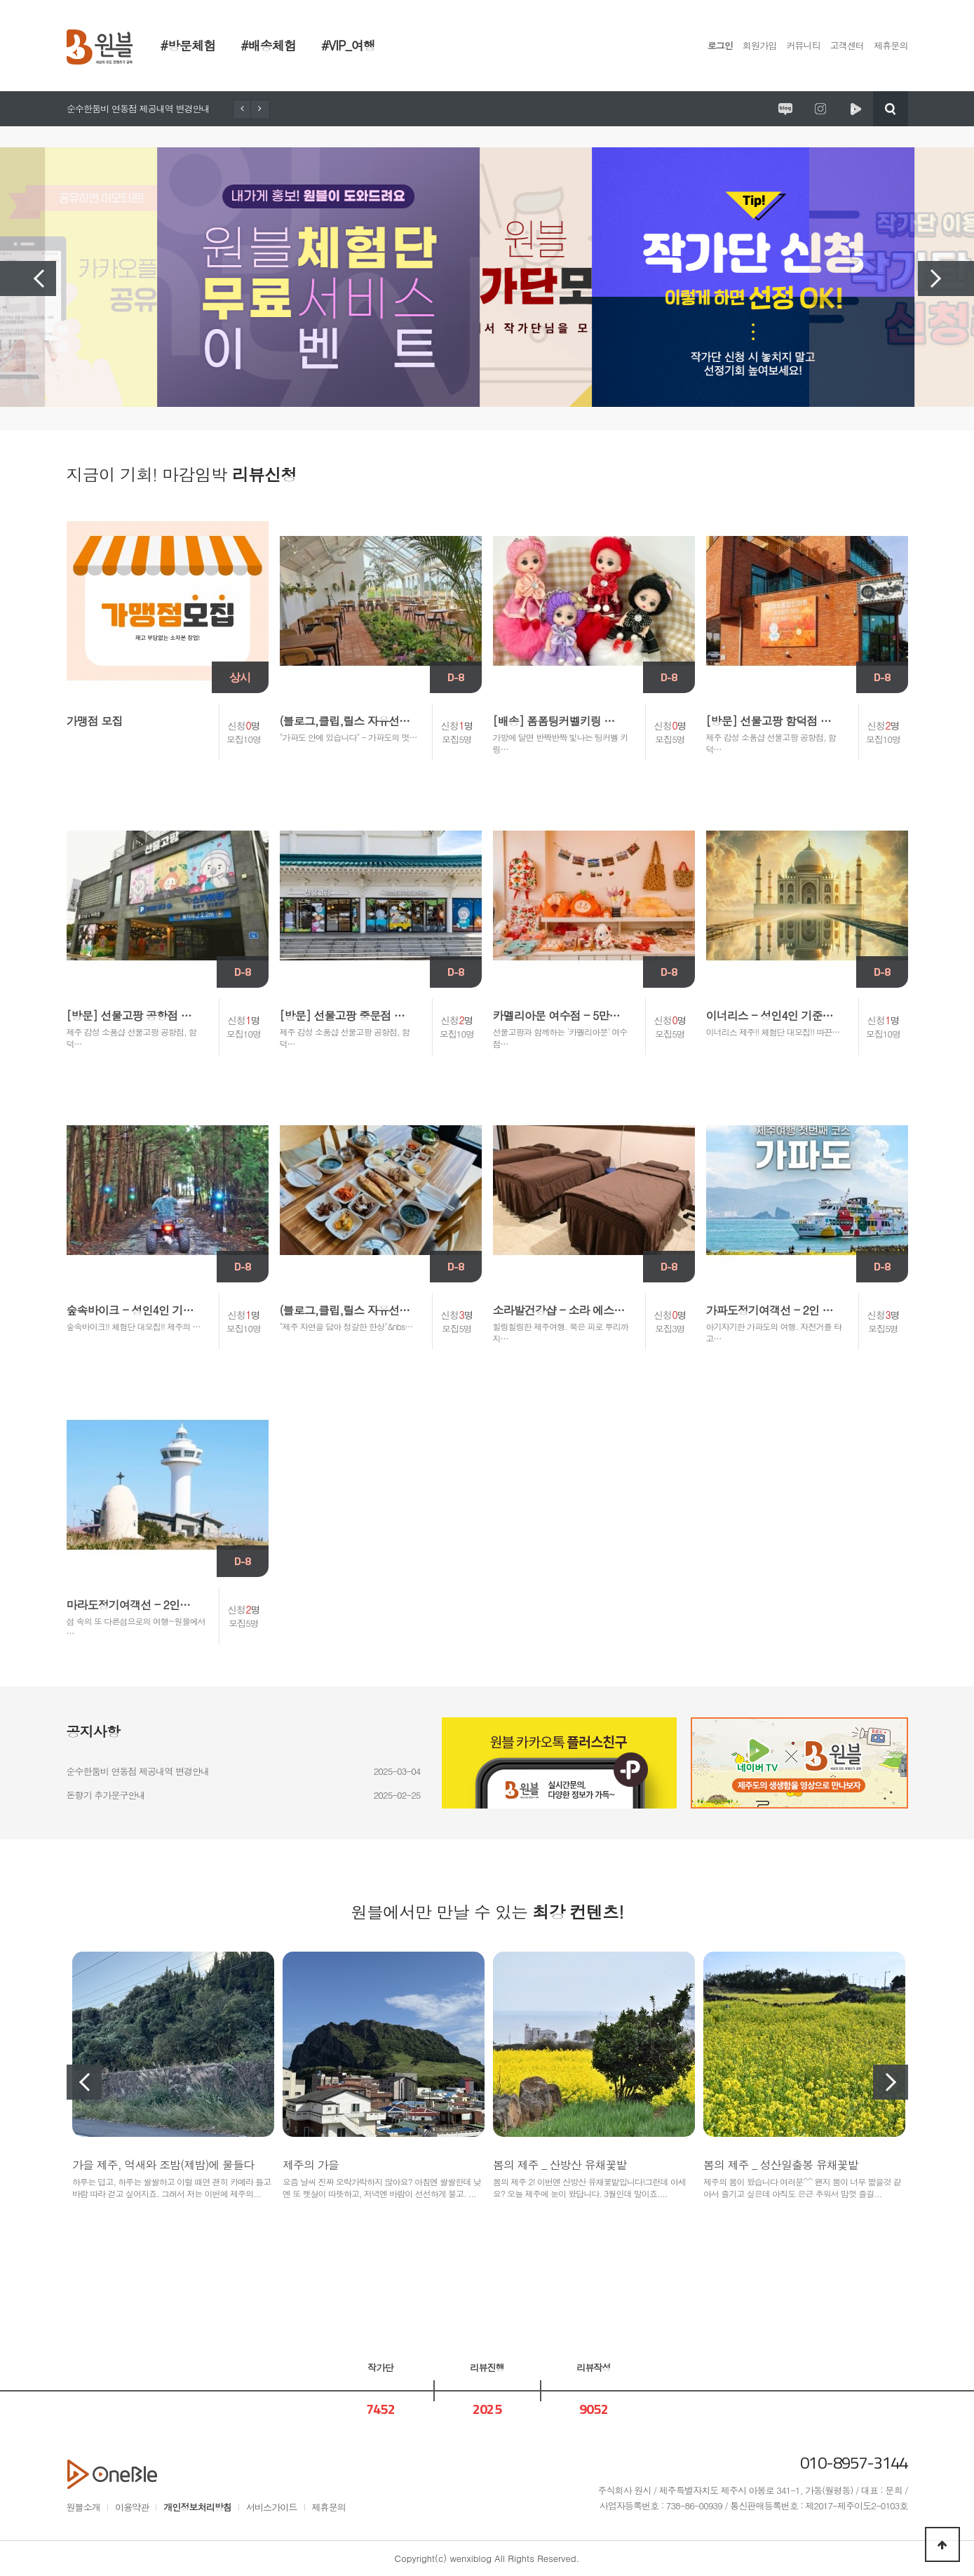  What do you see at coordinates (132, 2507) in the screenshot?
I see `이용약관` at bounding box center [132, 2507].